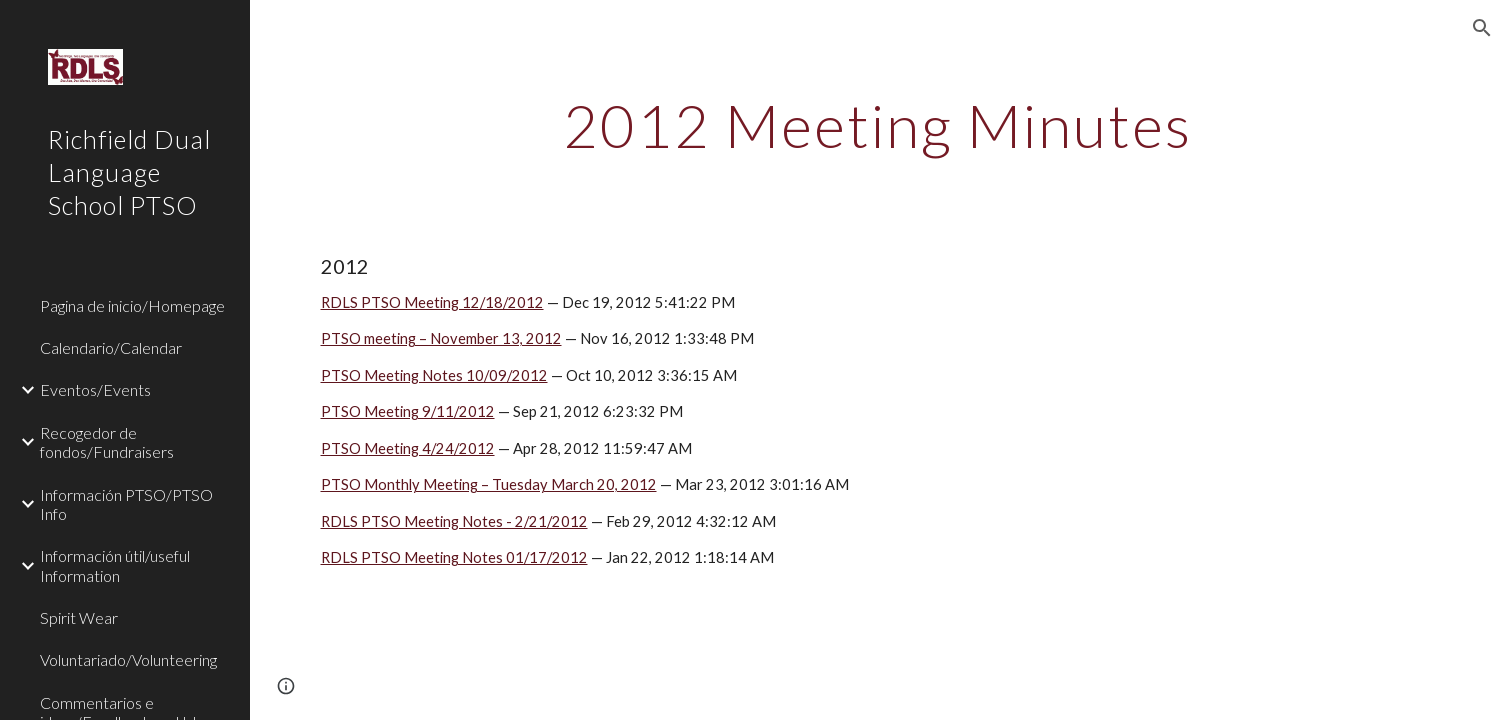 Image resolution: width=1506 pixels, height=720 pixels. I want to click on Spirit Wear [link], so click(79, 617).